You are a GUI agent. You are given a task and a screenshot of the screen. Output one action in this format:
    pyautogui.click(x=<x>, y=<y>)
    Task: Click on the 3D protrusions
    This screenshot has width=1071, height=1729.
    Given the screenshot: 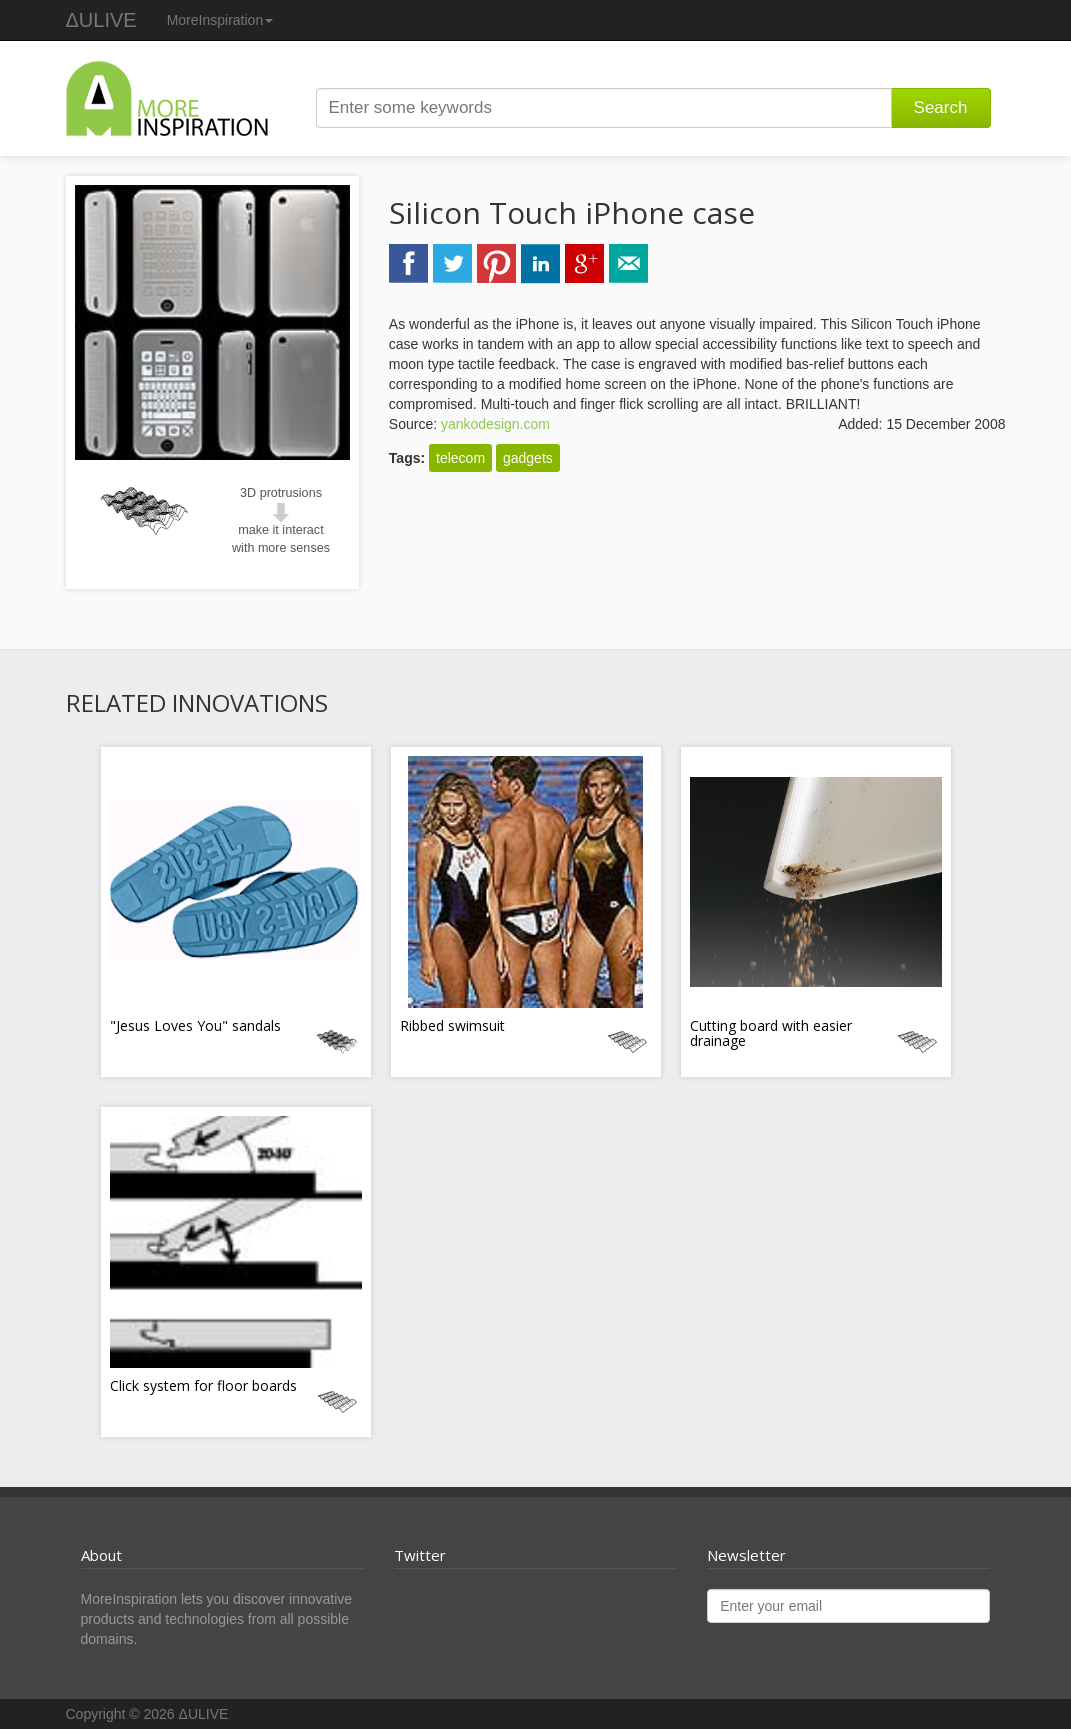 What is the action you would take?
    pyautogui.click(x=281, y=493)
    